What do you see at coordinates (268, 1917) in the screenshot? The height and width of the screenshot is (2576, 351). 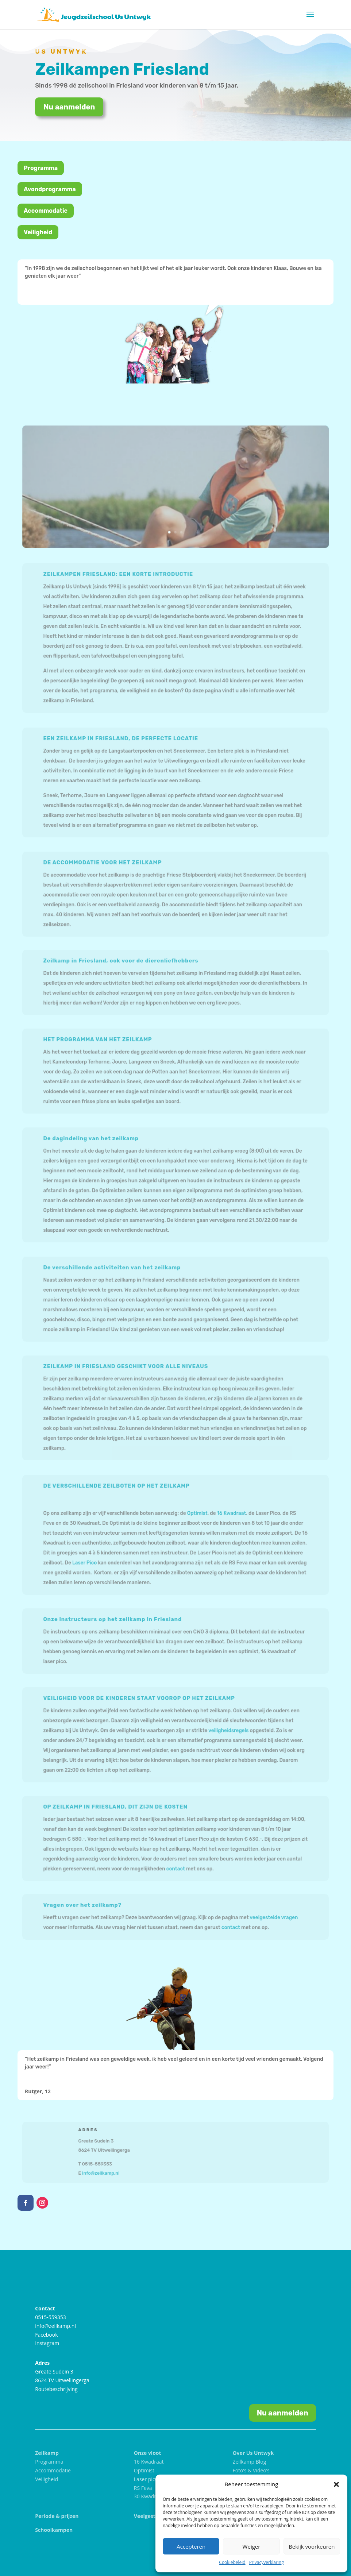 I see `veelgestelde vragen` at bounding box center [268, 1917].